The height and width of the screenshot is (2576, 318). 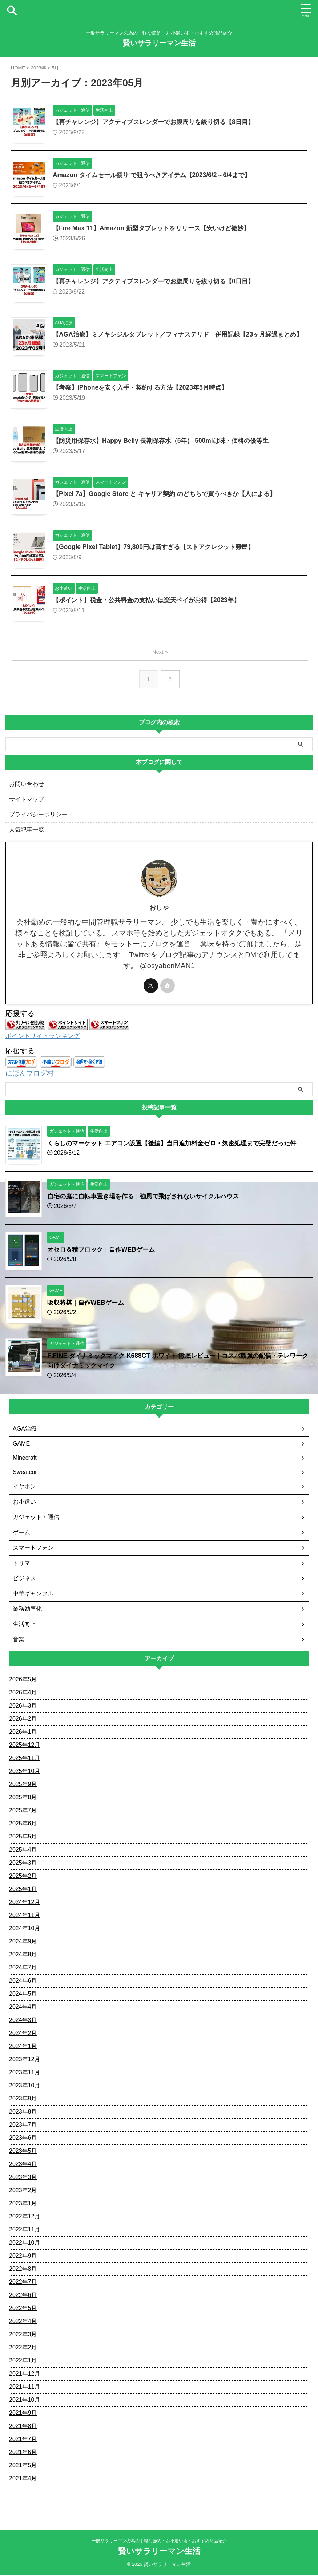 I want to click on 2023年4月, so click(x=23, y=2169).